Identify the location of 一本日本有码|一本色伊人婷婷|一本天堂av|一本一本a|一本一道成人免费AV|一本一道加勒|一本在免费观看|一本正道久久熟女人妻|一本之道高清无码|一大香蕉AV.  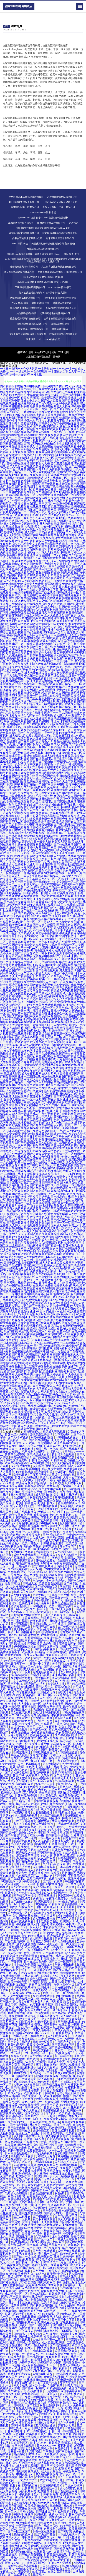
(43, 371).